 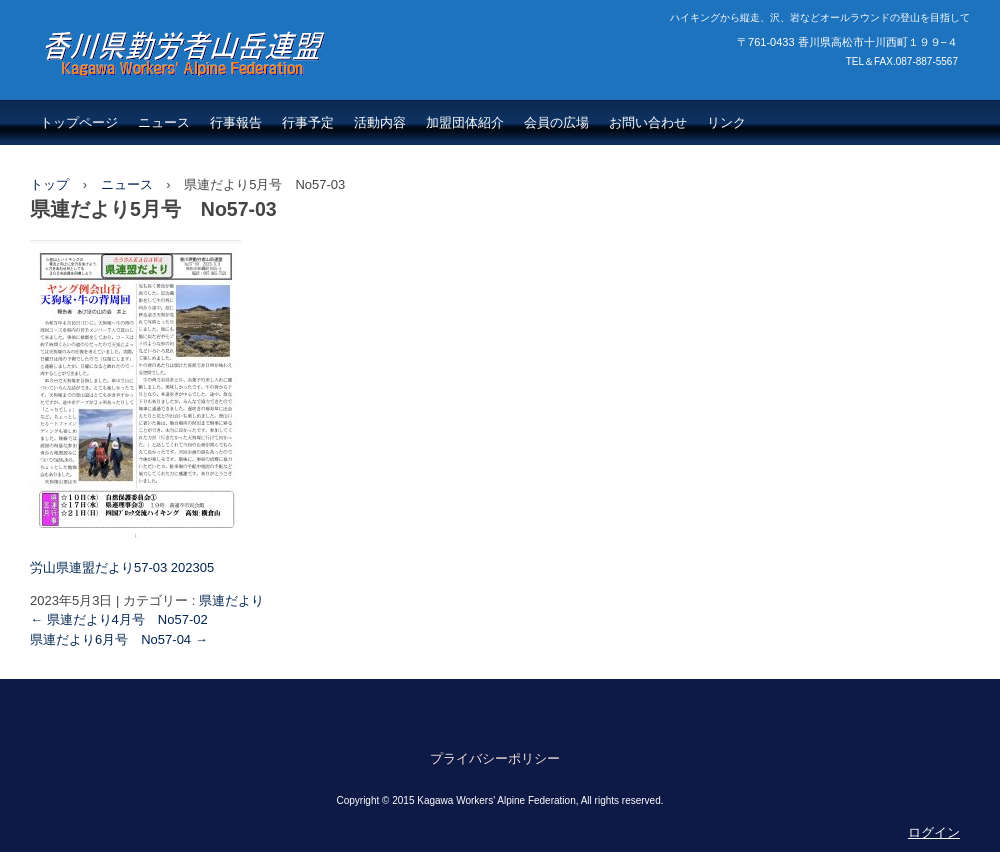 What do you see at coordinates (164, 122) in the screenshot?
I see `ニュース` at bounding box center [164, 122].